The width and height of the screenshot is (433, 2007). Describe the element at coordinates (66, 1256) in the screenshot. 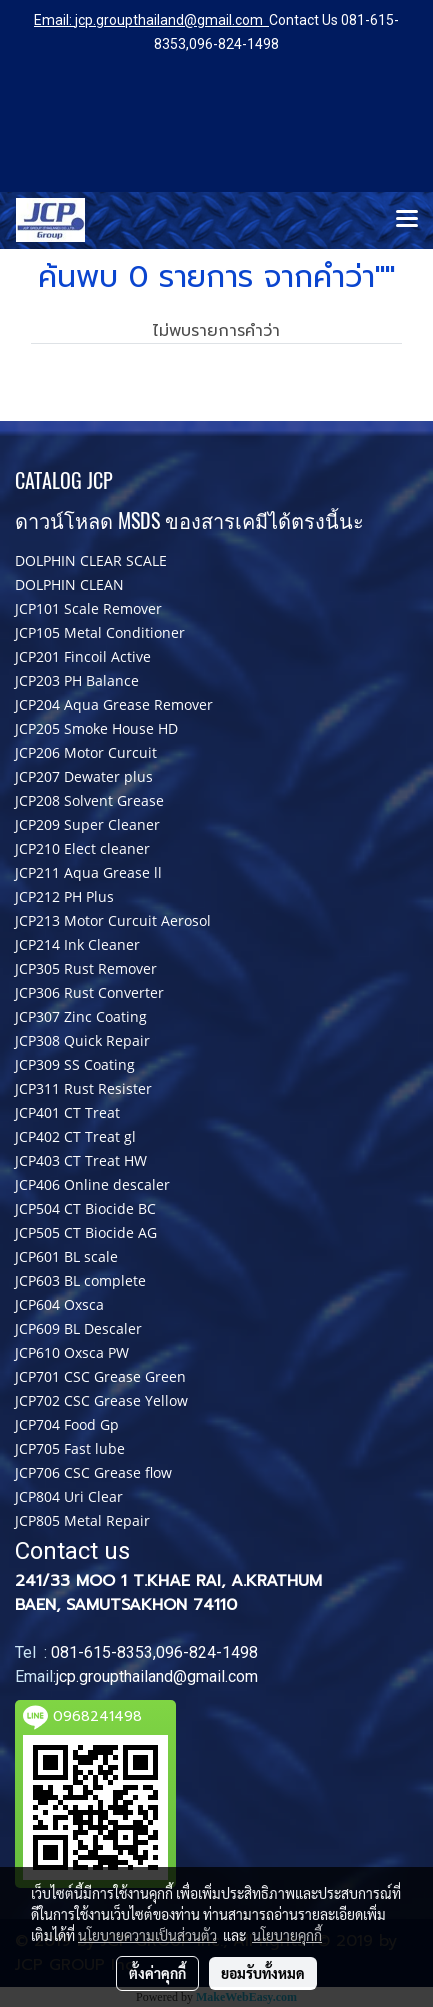

I see `JCP601 BL scale` at that location.